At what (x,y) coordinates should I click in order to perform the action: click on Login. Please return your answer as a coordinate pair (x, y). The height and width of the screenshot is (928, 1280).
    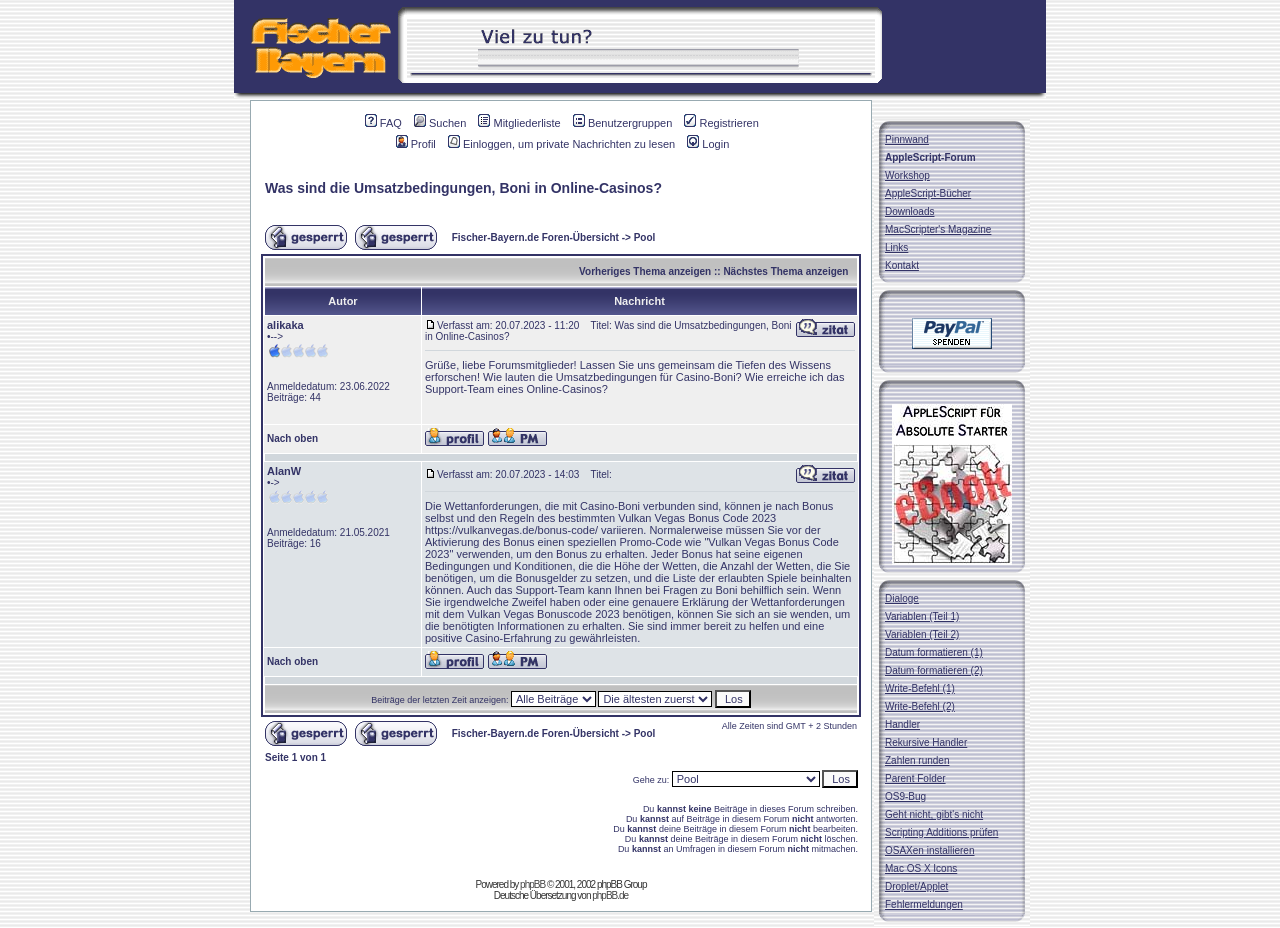
    Looking at the image, I should click on (708, 144).